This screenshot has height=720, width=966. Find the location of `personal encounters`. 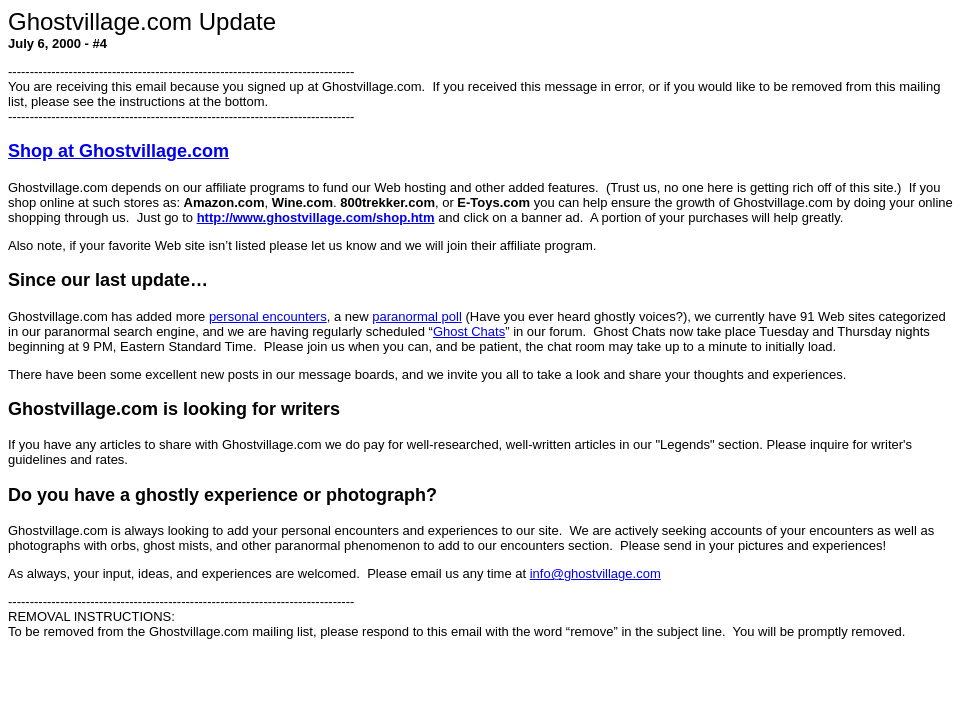

personal encounters is located at coordinates (268, 316).